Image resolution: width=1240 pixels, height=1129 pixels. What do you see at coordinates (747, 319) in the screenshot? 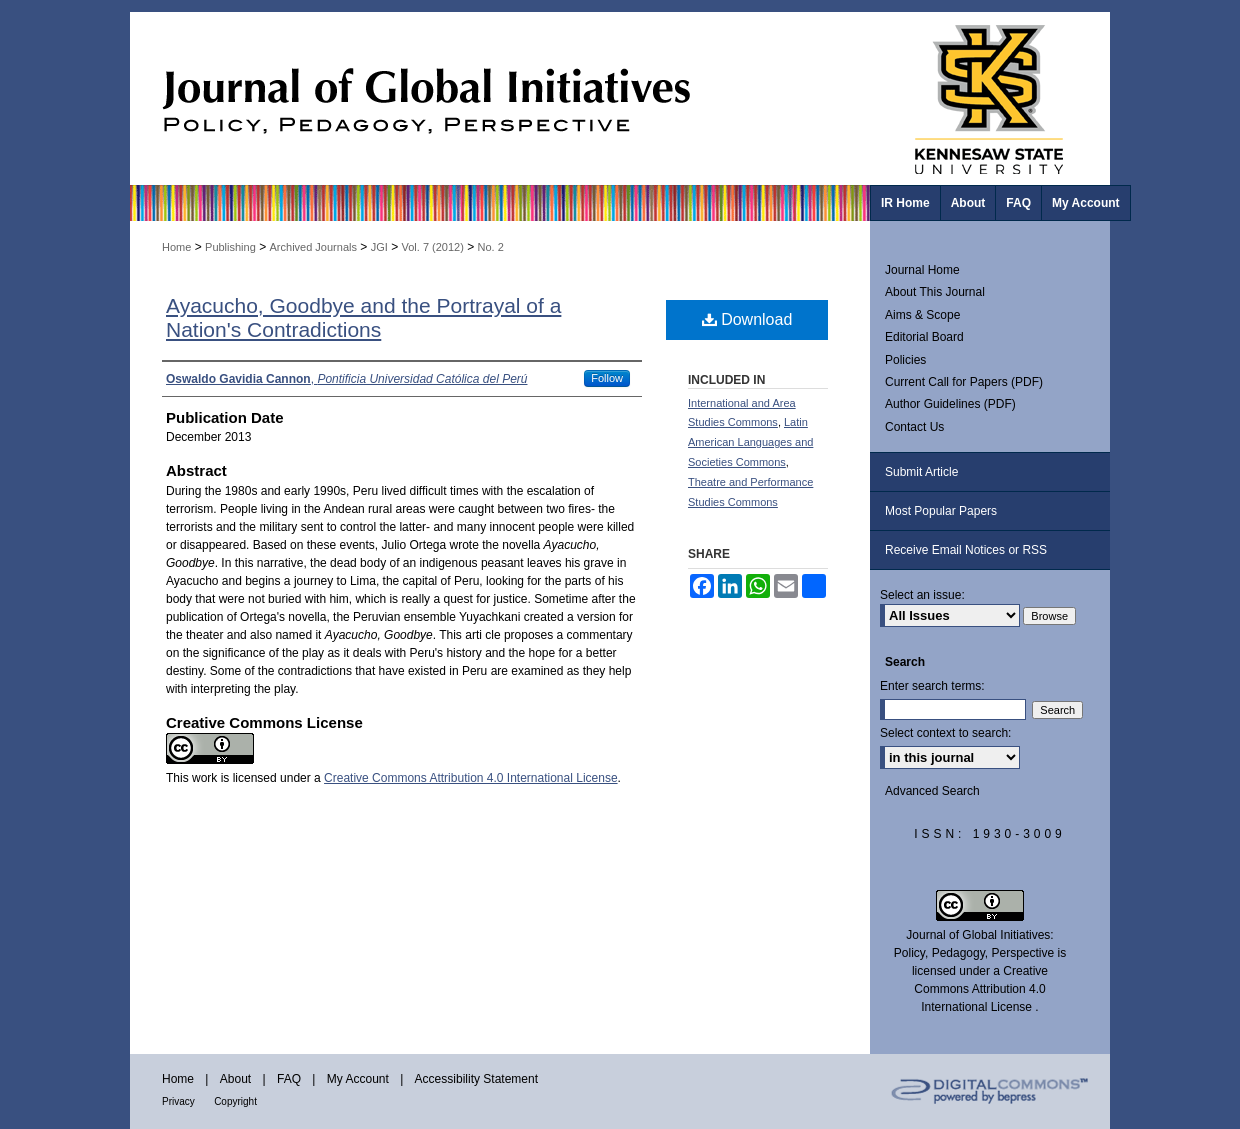
I see `Download` at bounding box center [747, 319].